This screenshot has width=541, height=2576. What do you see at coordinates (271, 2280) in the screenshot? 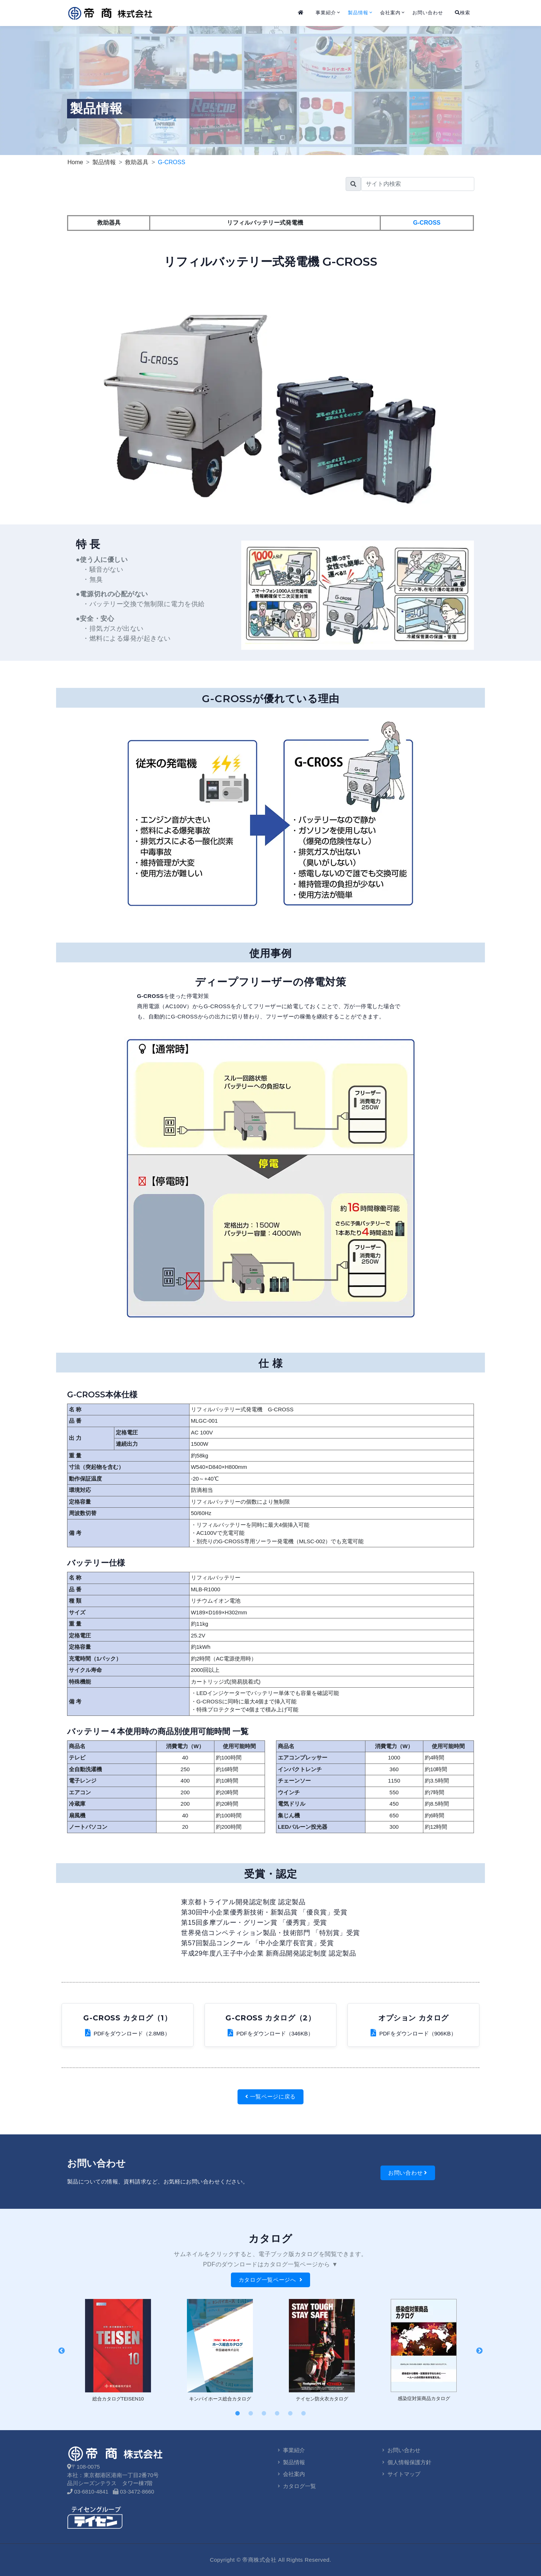
I see `カタログ一覧ページへ` at bounding box center [271, 2280].